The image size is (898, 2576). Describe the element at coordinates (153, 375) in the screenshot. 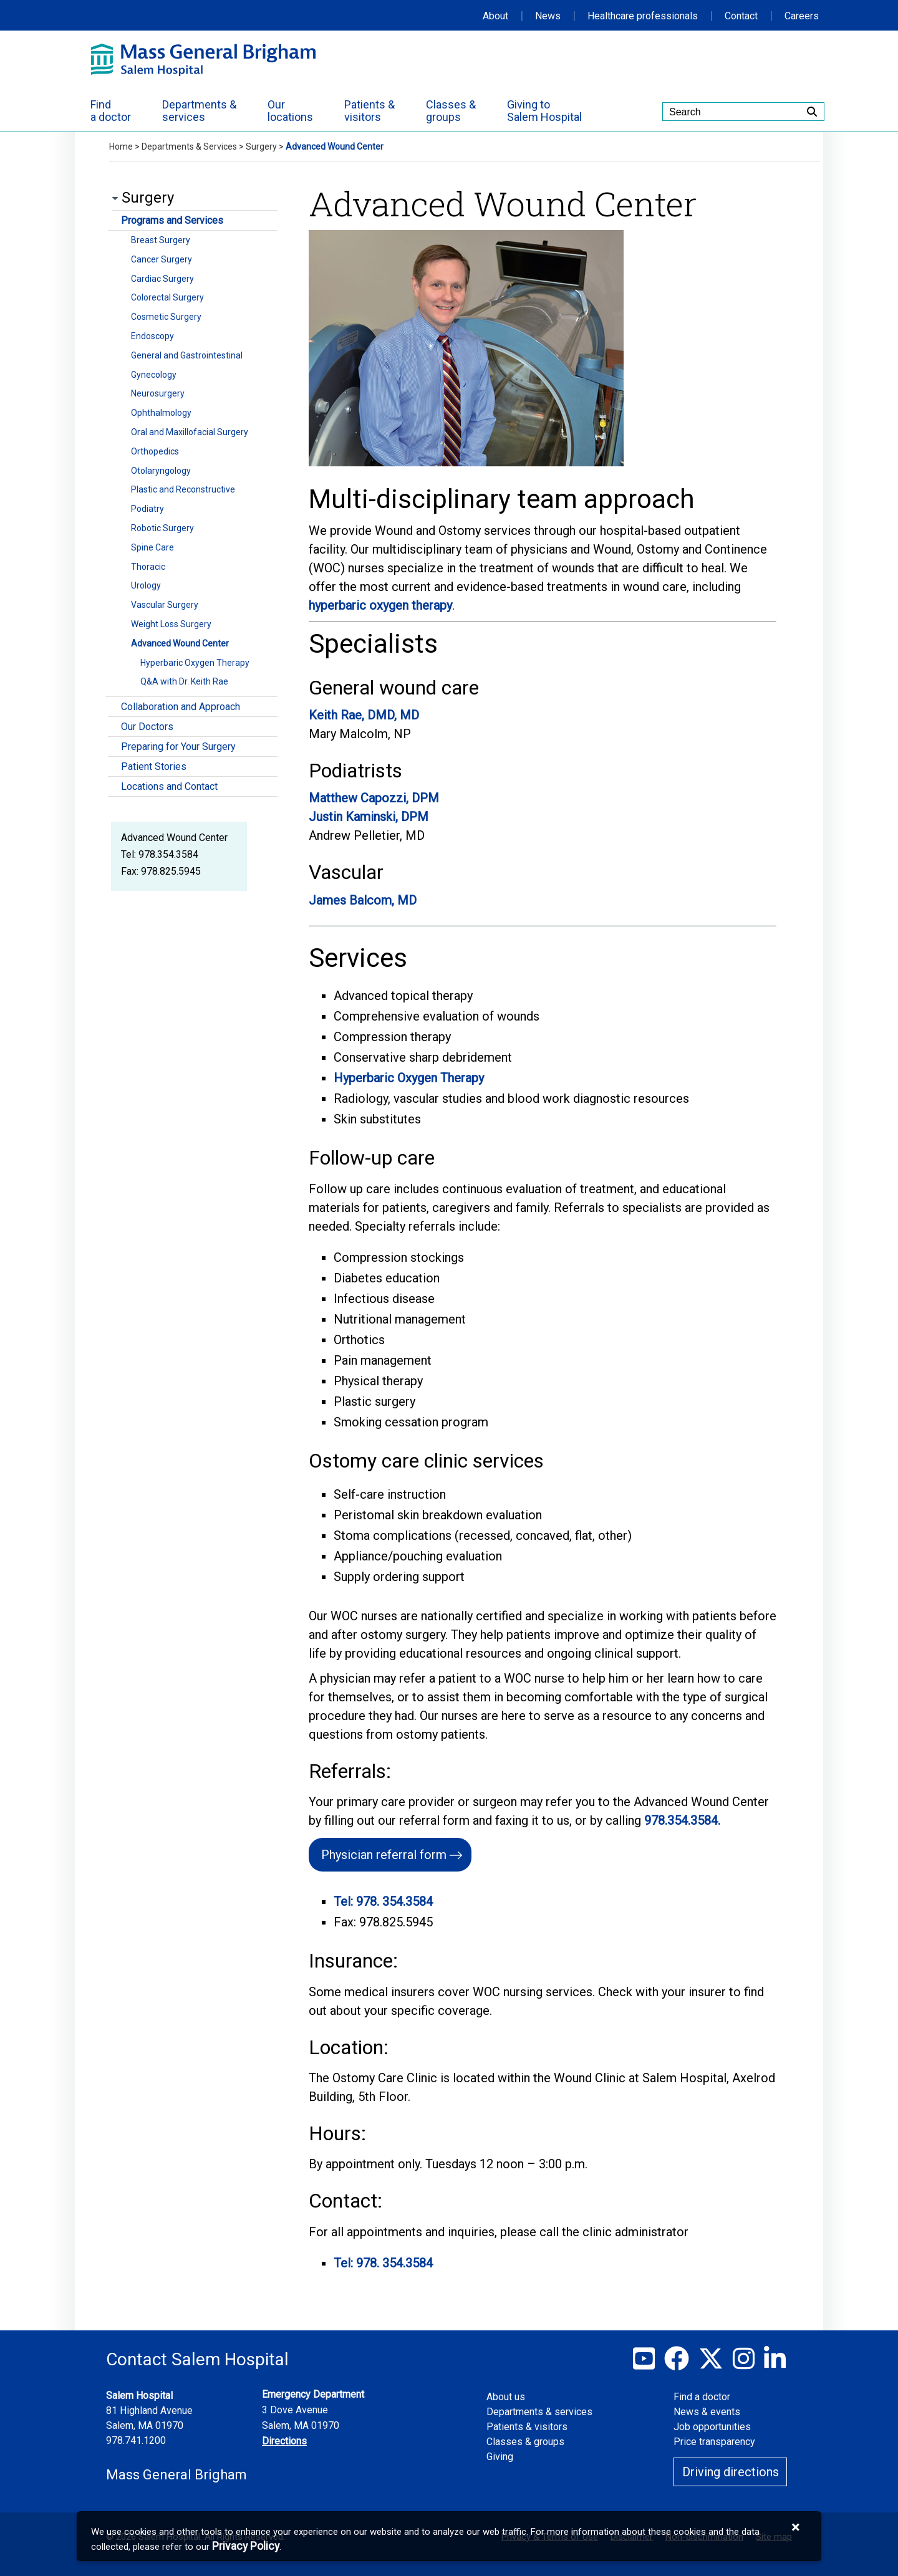

I see `Gynecology` at that location.